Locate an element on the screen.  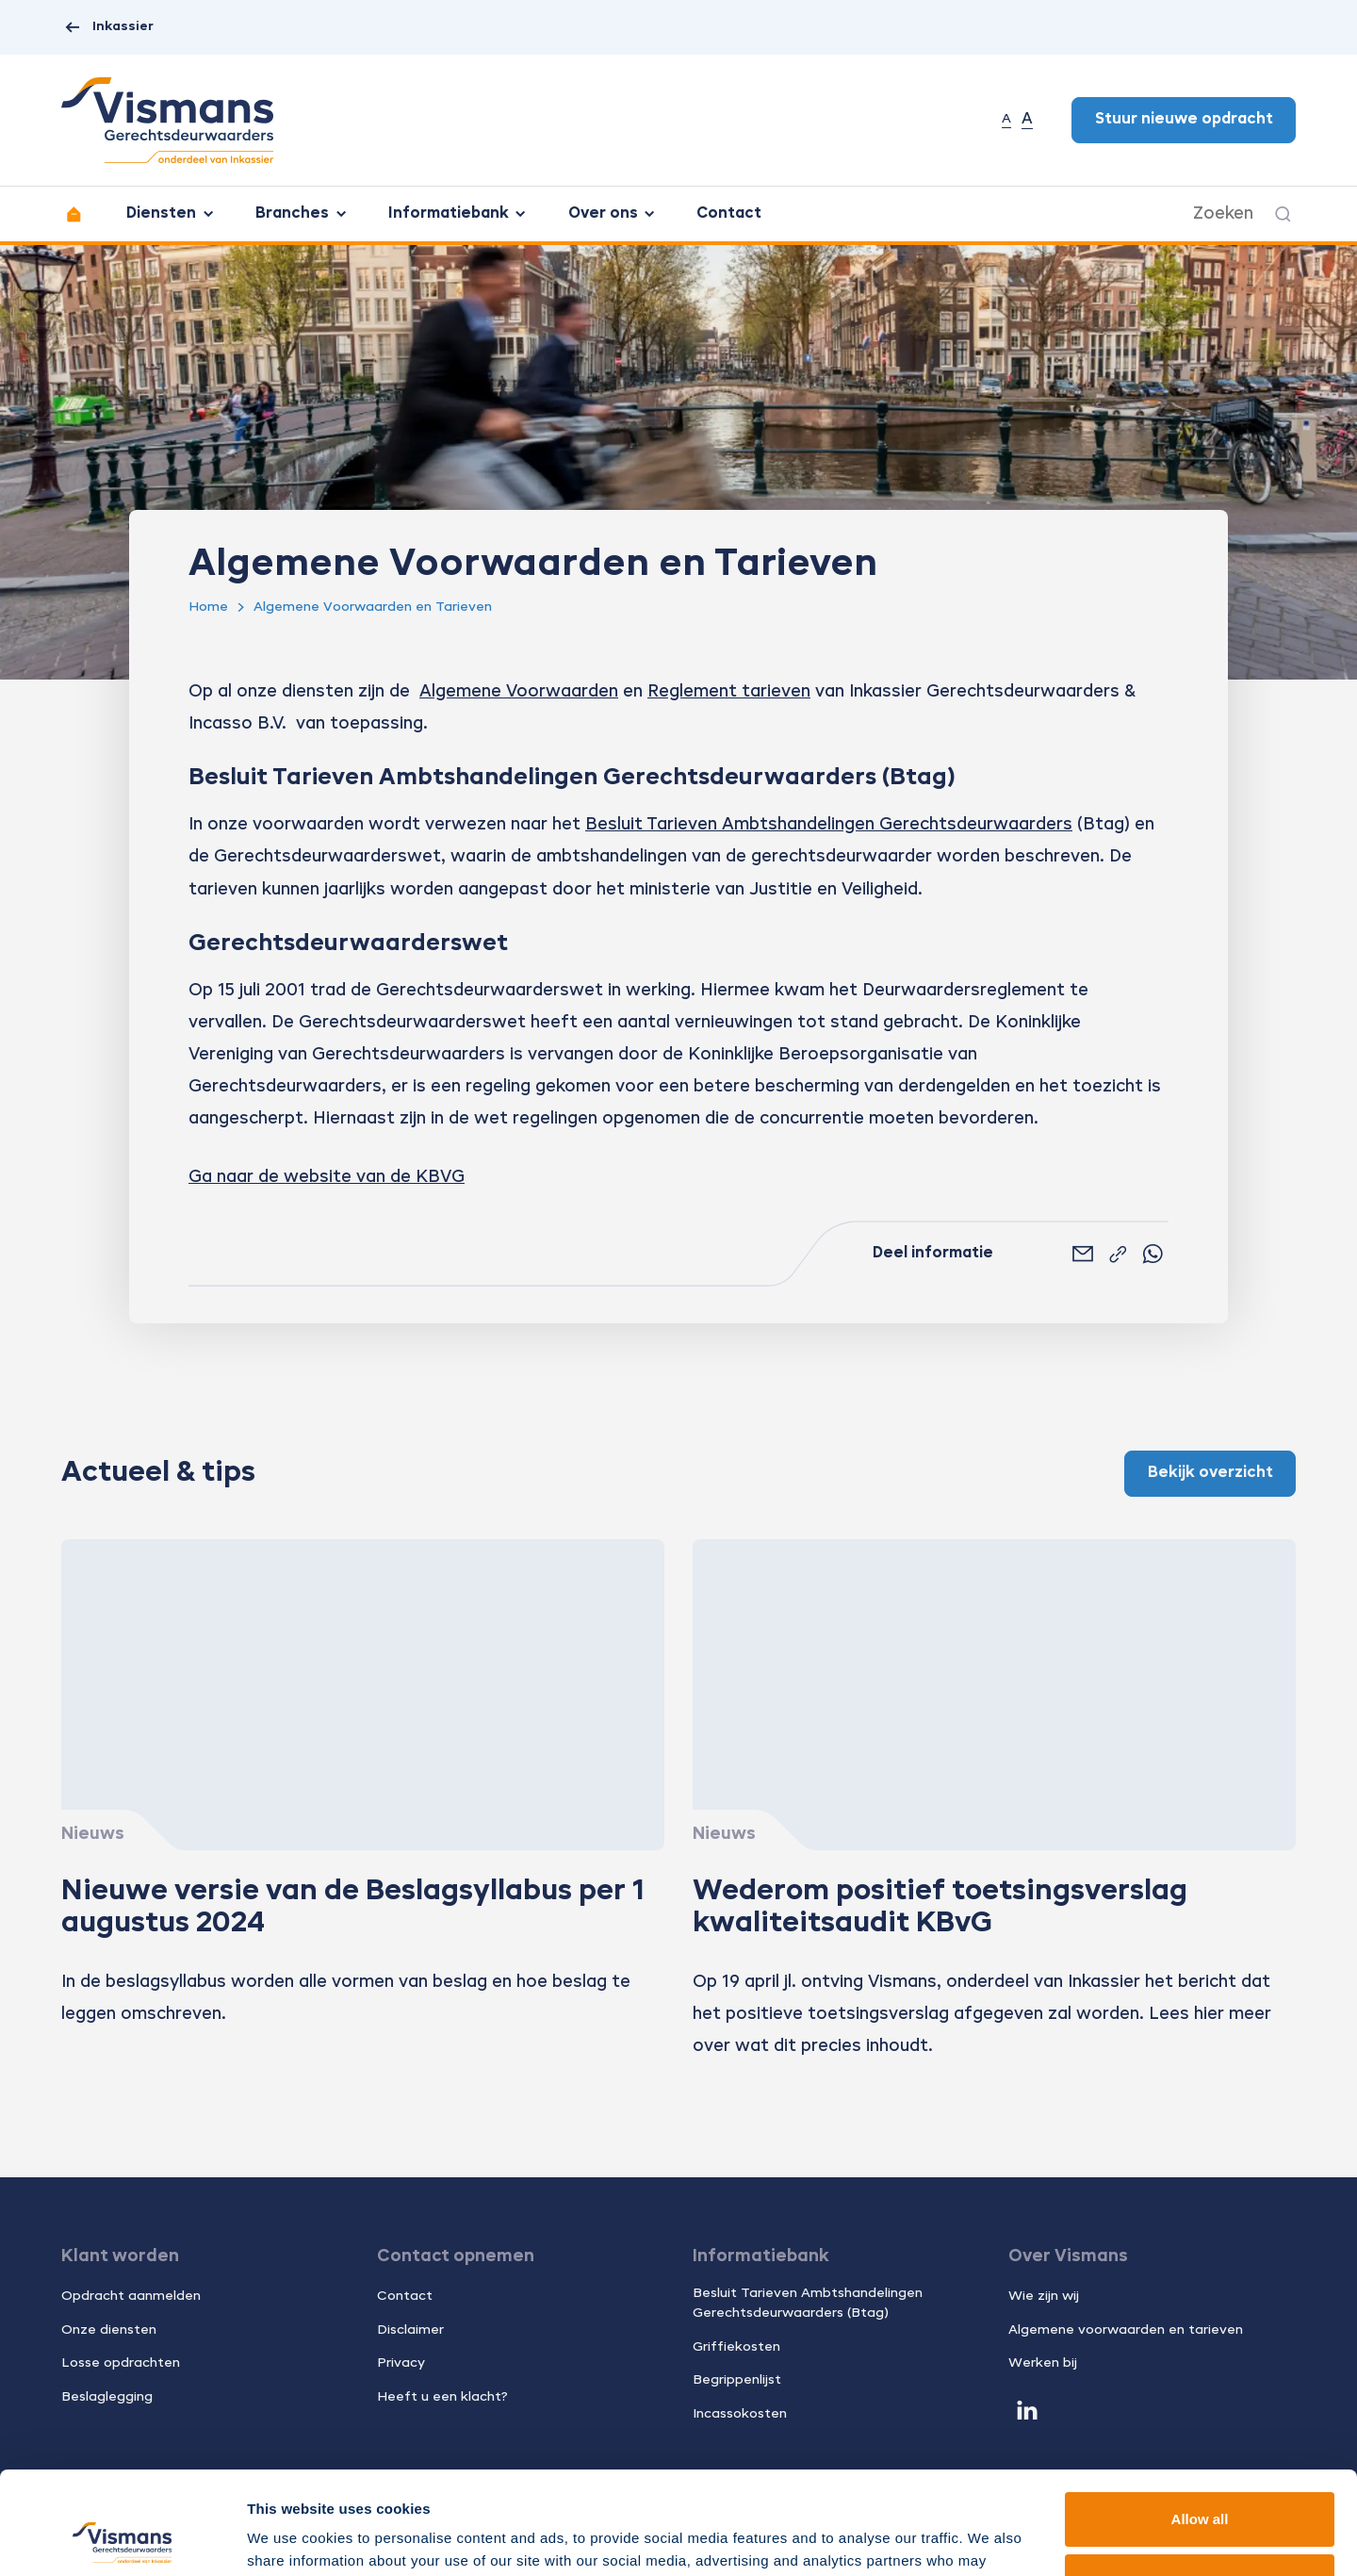
Contact is located at coordinates (728, 214).